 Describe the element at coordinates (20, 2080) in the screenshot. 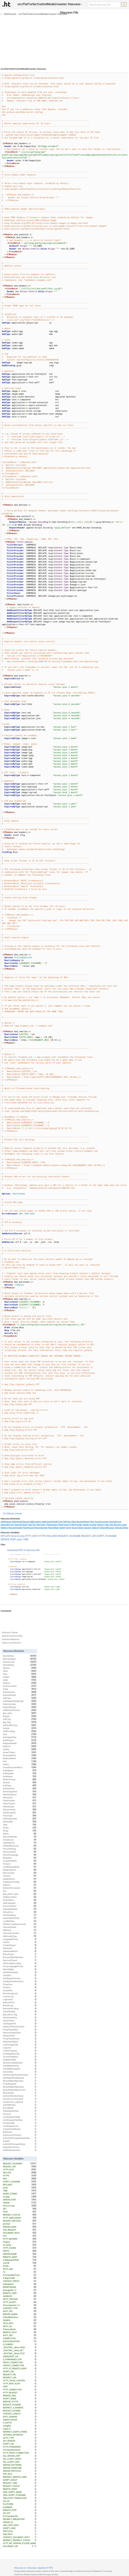

I see `MCacheMinObjectSize` at that location.